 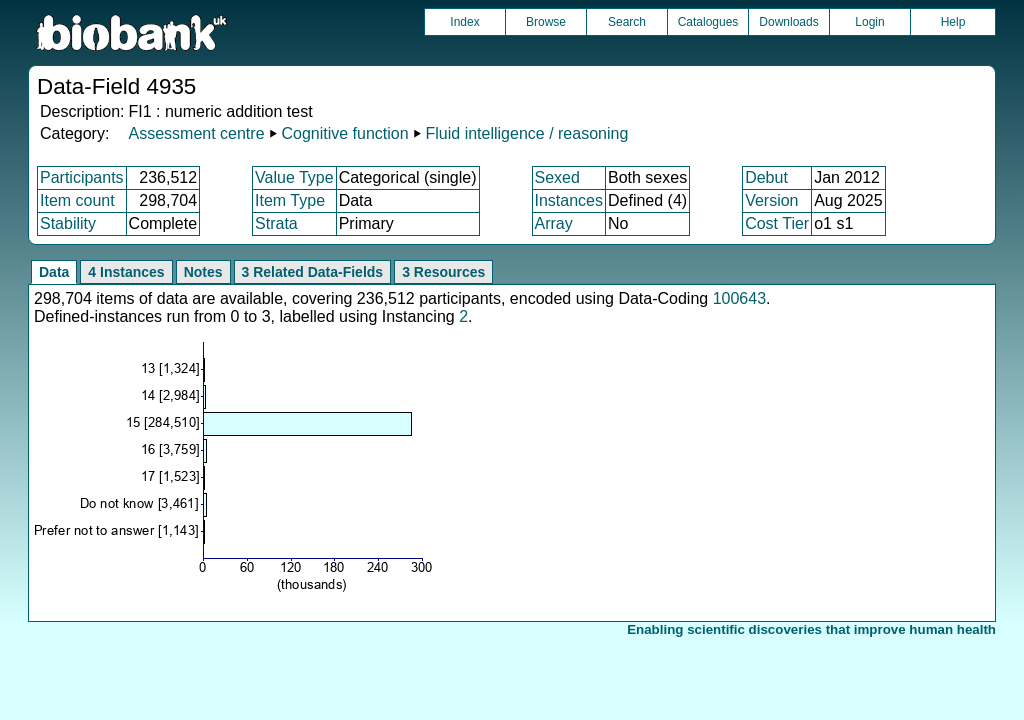 What do you see at coordinates (276, 223) in the screenshot?
I see `Strata` at bounding box center [276, 223].